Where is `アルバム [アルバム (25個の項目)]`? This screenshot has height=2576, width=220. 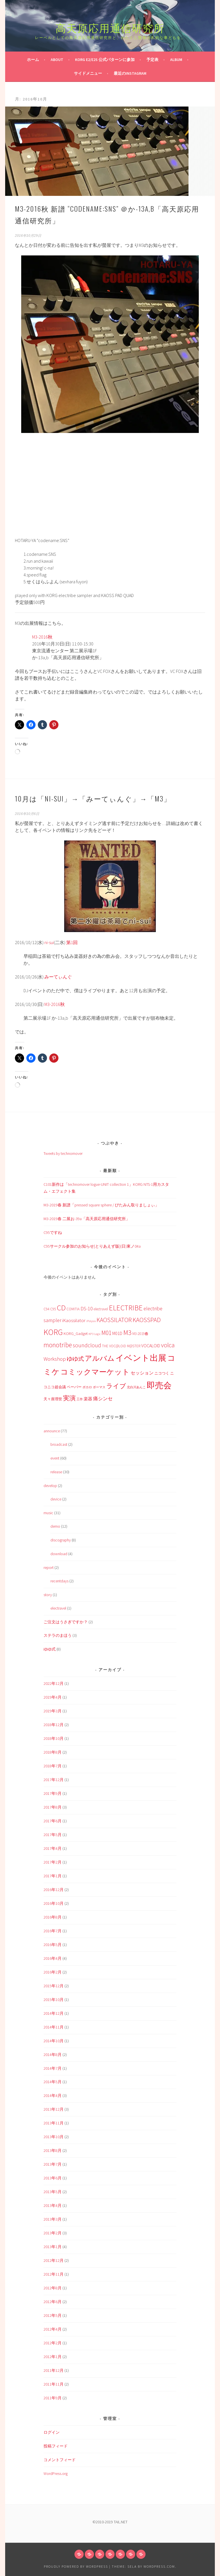 アルバム [アルバム (25個の項目)] is located at coordinates (100, 1358).